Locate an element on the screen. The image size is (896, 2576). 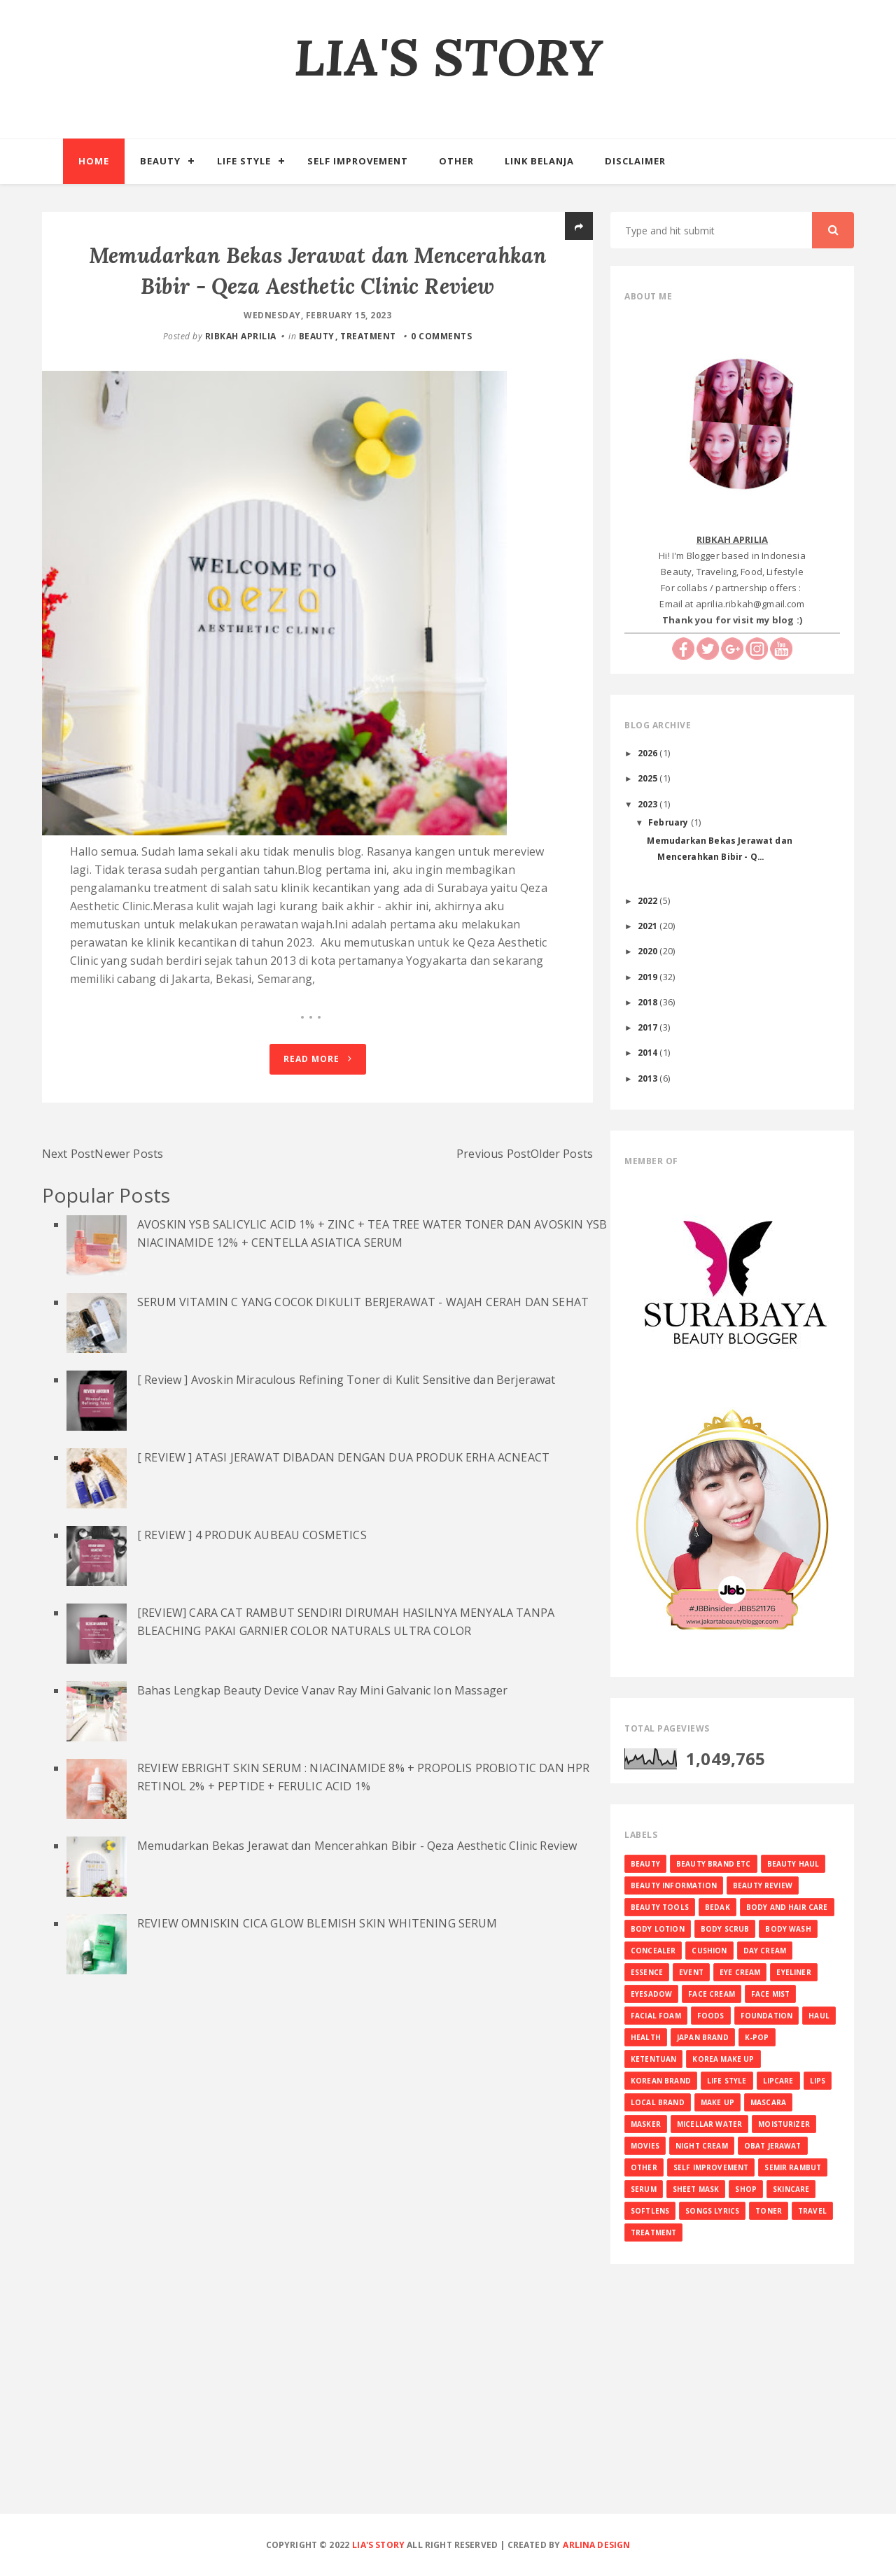
BEAUTY HAUL is located at coordinates (793, 1864).